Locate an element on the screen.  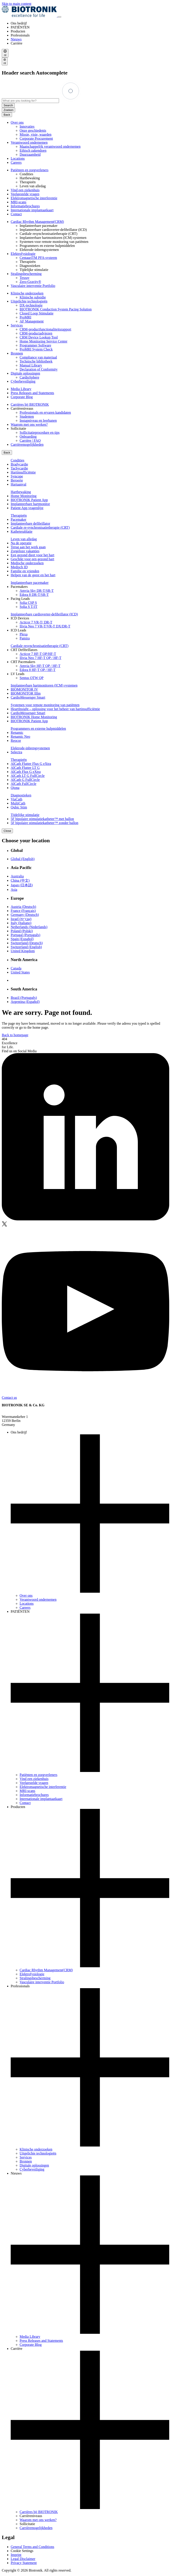
Leven van alledag is located at coordinates (24, 539).